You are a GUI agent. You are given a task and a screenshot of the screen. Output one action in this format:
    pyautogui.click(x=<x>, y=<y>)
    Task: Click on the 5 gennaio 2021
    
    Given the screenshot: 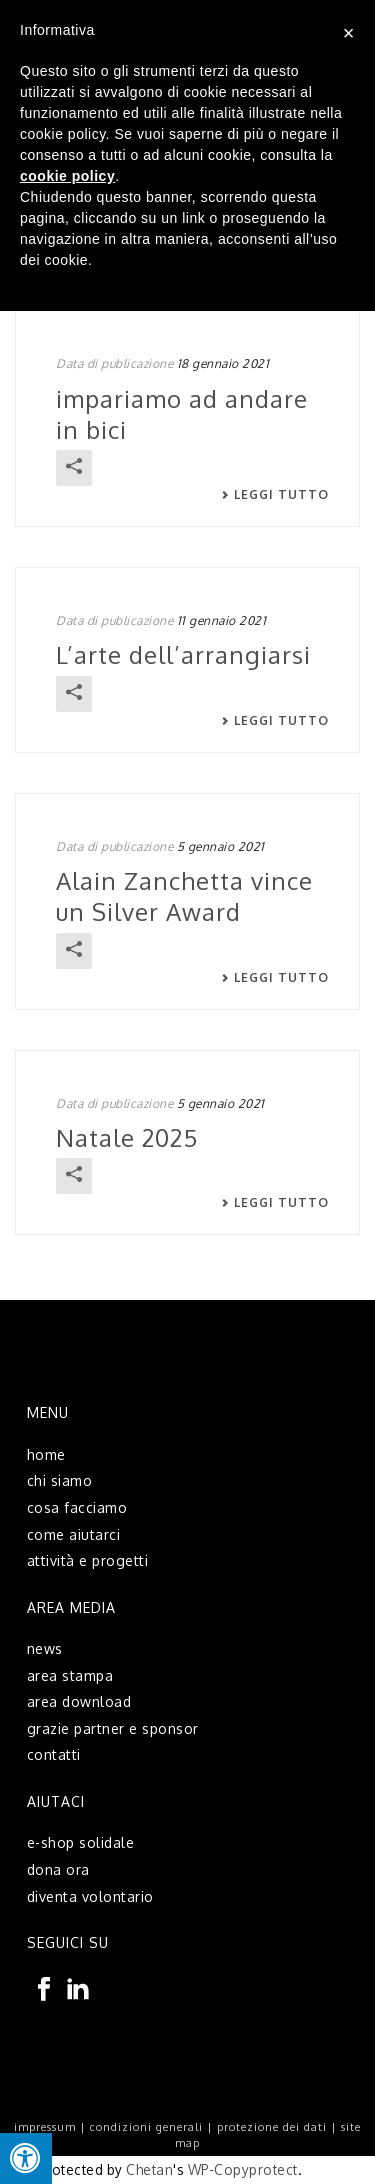 What is the action you would take?
    pyautogui.click(x=221, y=846)
    